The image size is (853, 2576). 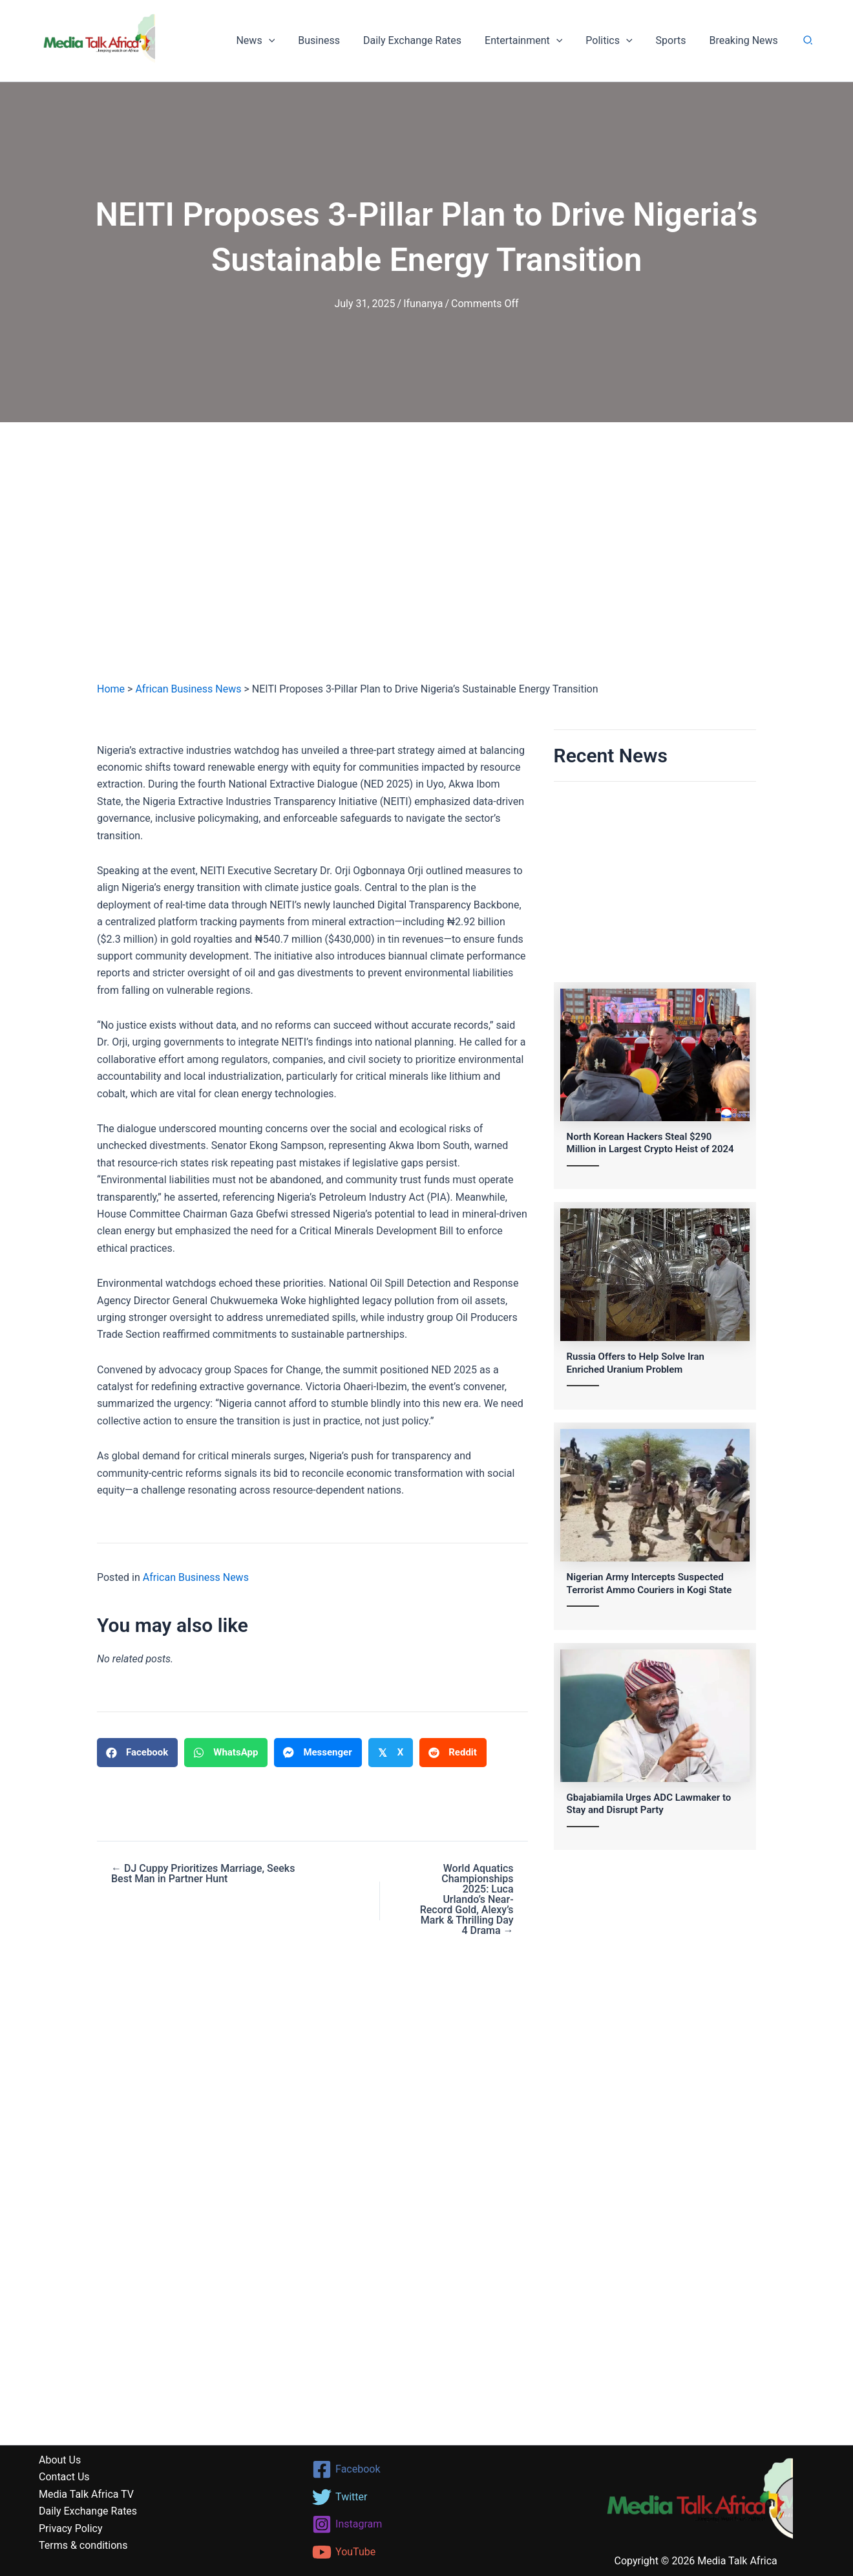 I want to click on Privacy Policy, so click(x=71, y=2528).